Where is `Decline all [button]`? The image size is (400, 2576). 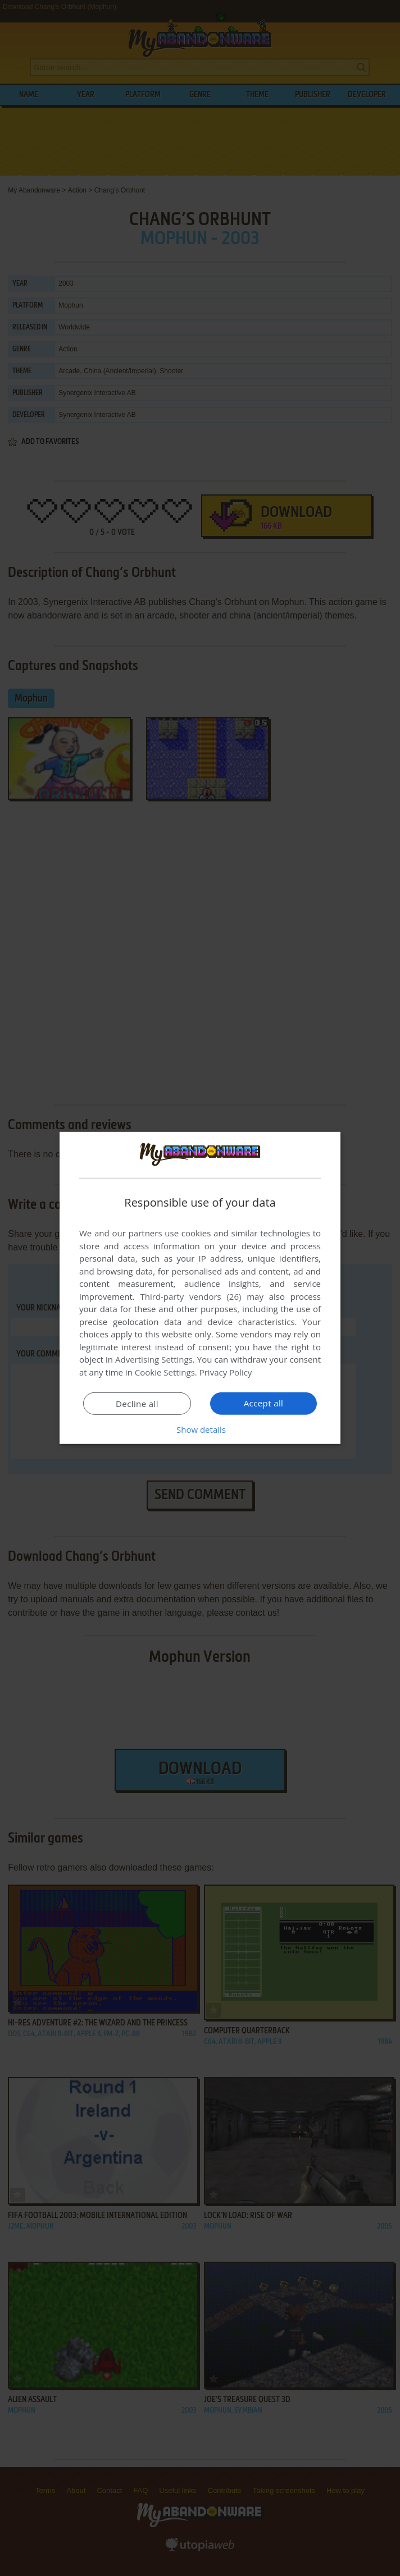
Decline all [button] is located at coordinates (137, 1403).